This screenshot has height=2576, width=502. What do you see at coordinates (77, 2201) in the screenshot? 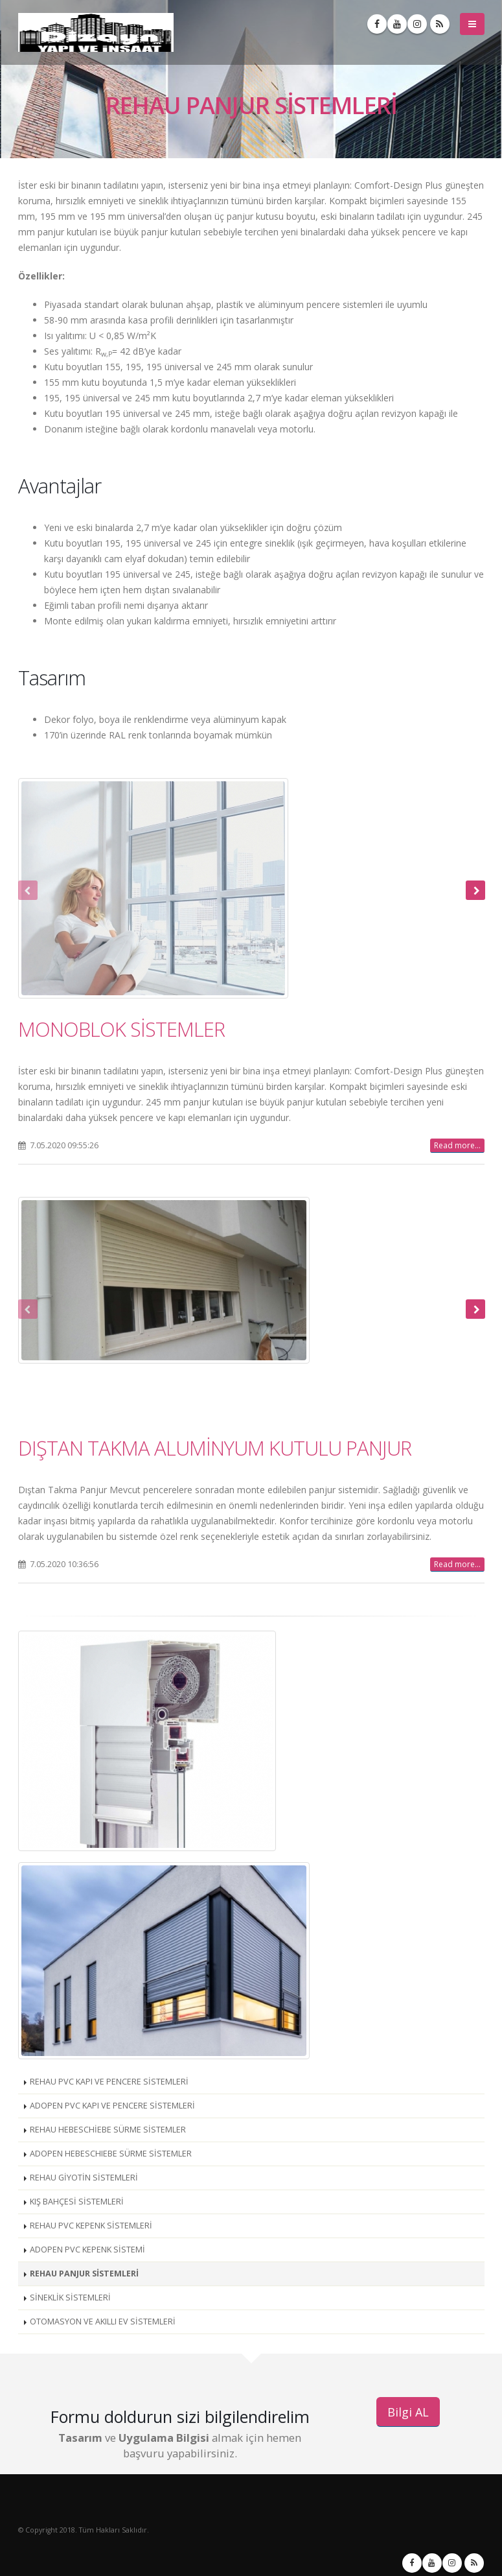
I see `KIŞ BAHÇESİ SİSTEMLERİ` at bounding box center [77, 2201].